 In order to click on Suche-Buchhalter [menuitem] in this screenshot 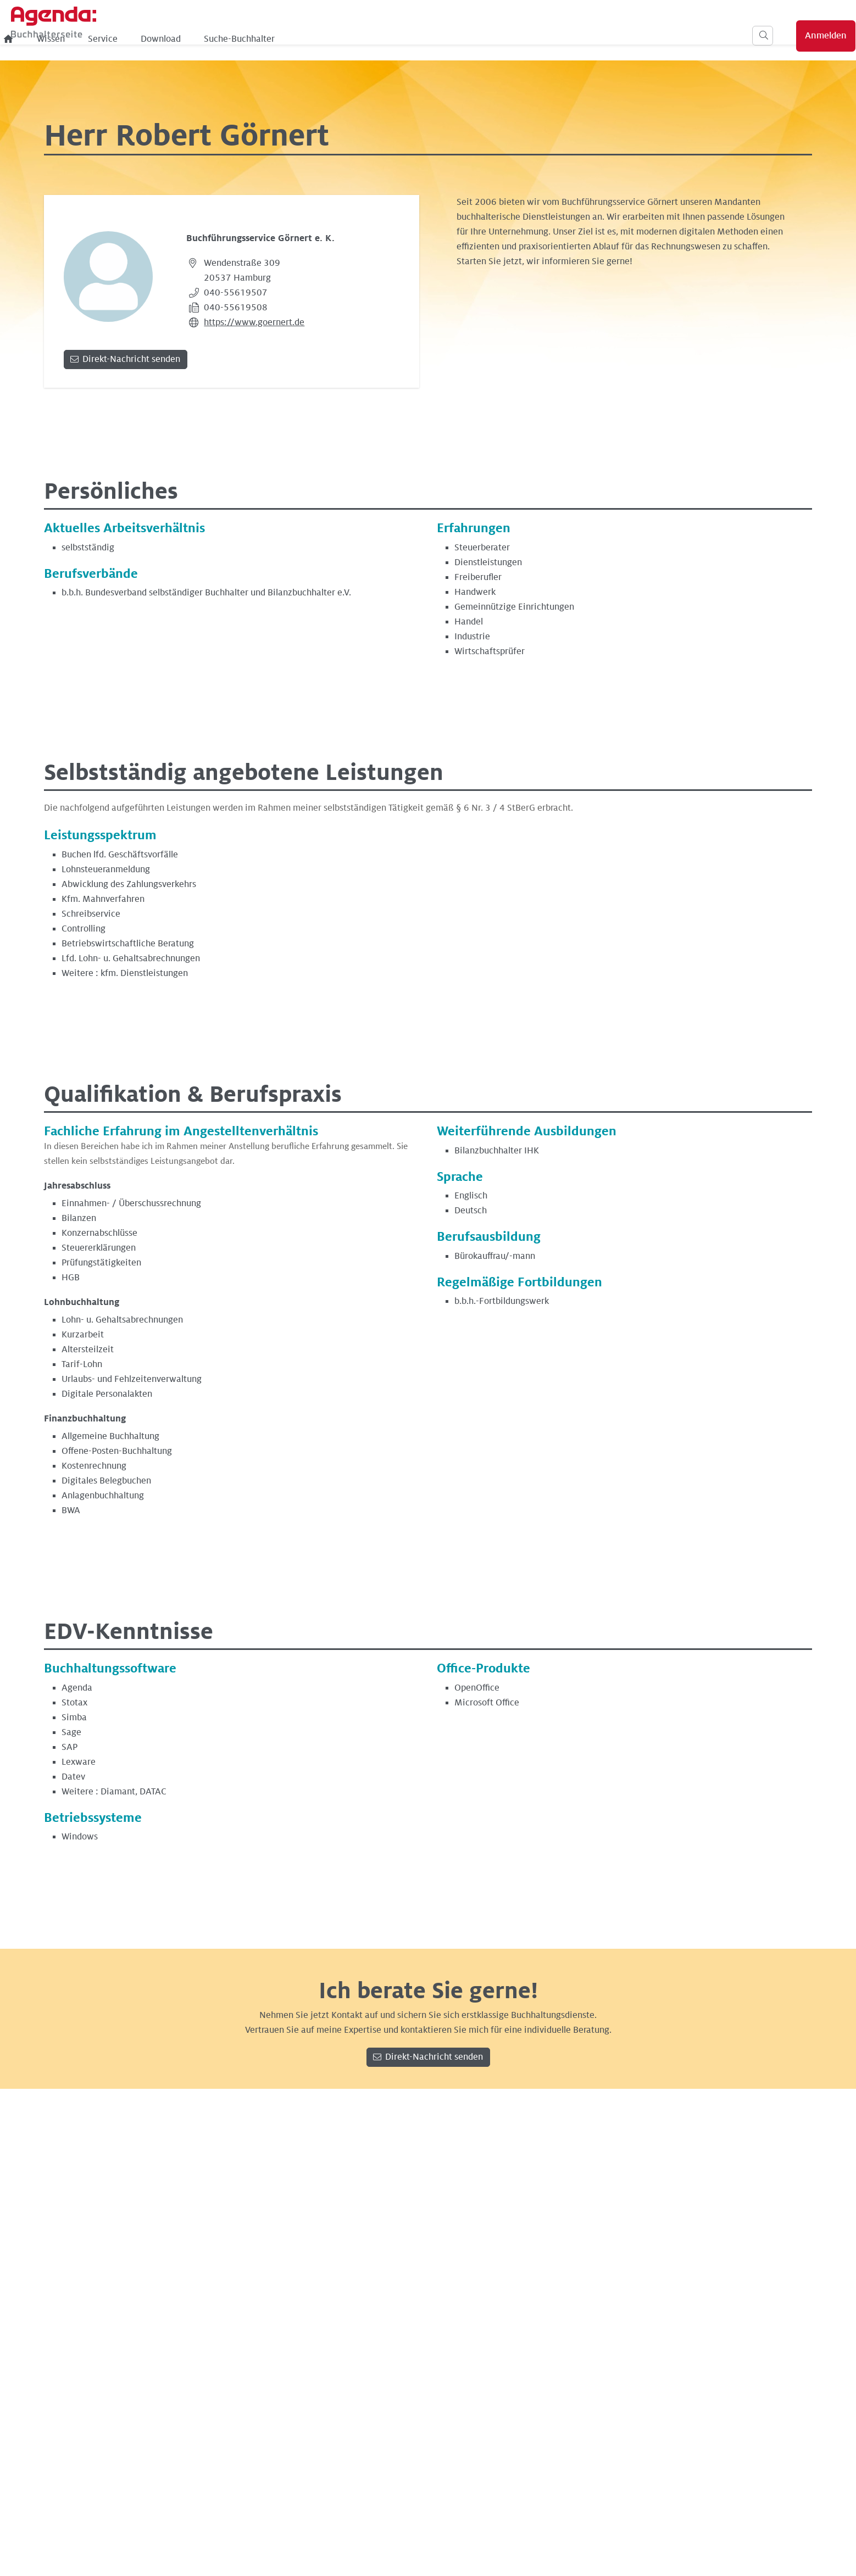, I will do `click(420, 39)`.